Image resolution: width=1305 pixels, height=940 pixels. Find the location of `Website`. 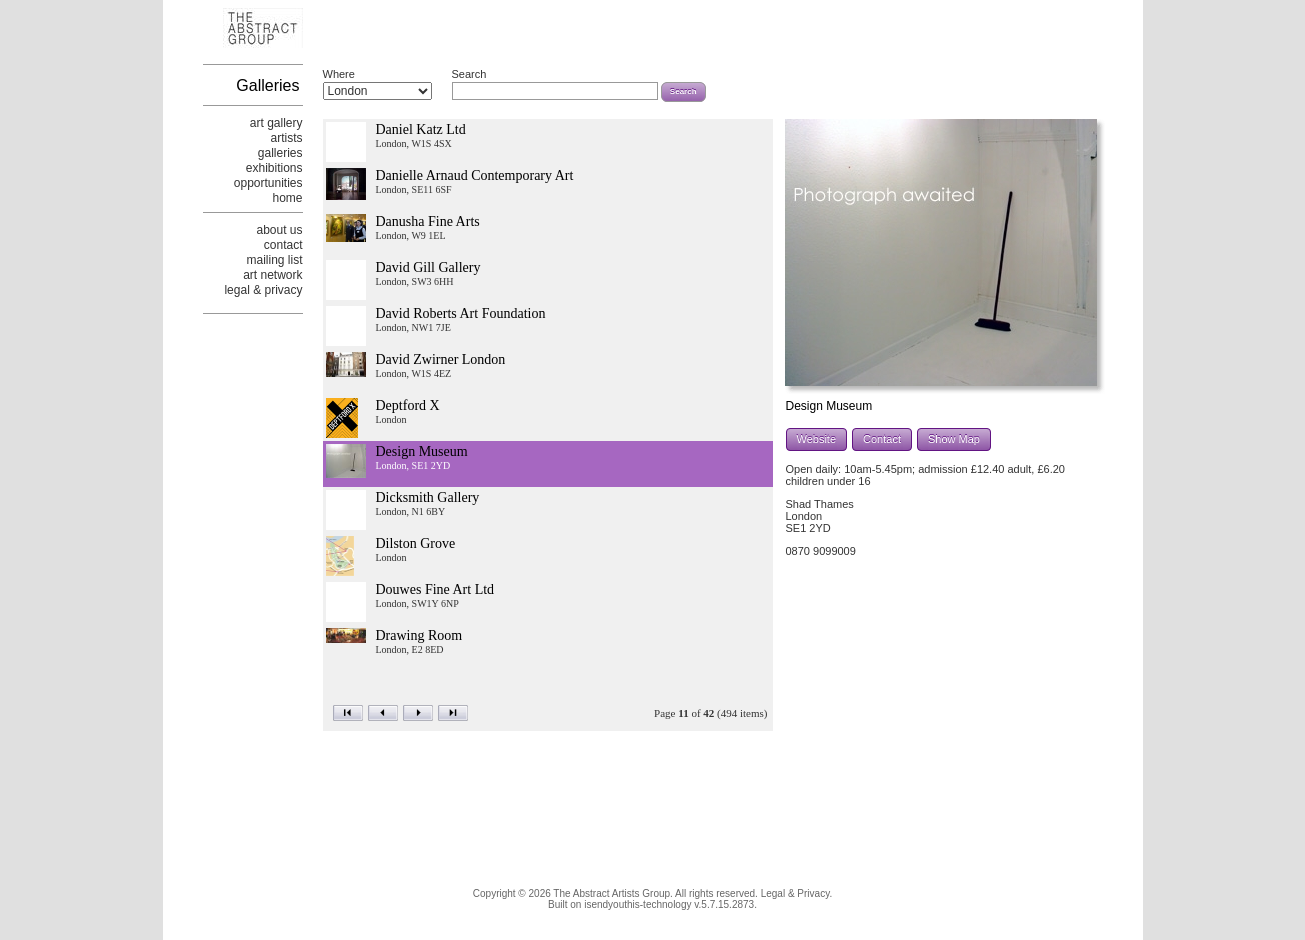

Website is located at coordinates (817, 439).